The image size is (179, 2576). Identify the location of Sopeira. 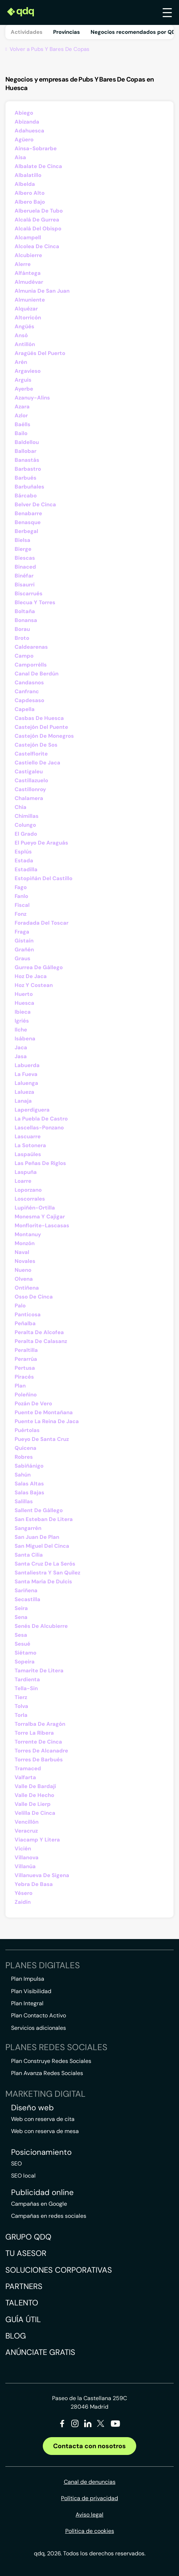
(25, 1661).